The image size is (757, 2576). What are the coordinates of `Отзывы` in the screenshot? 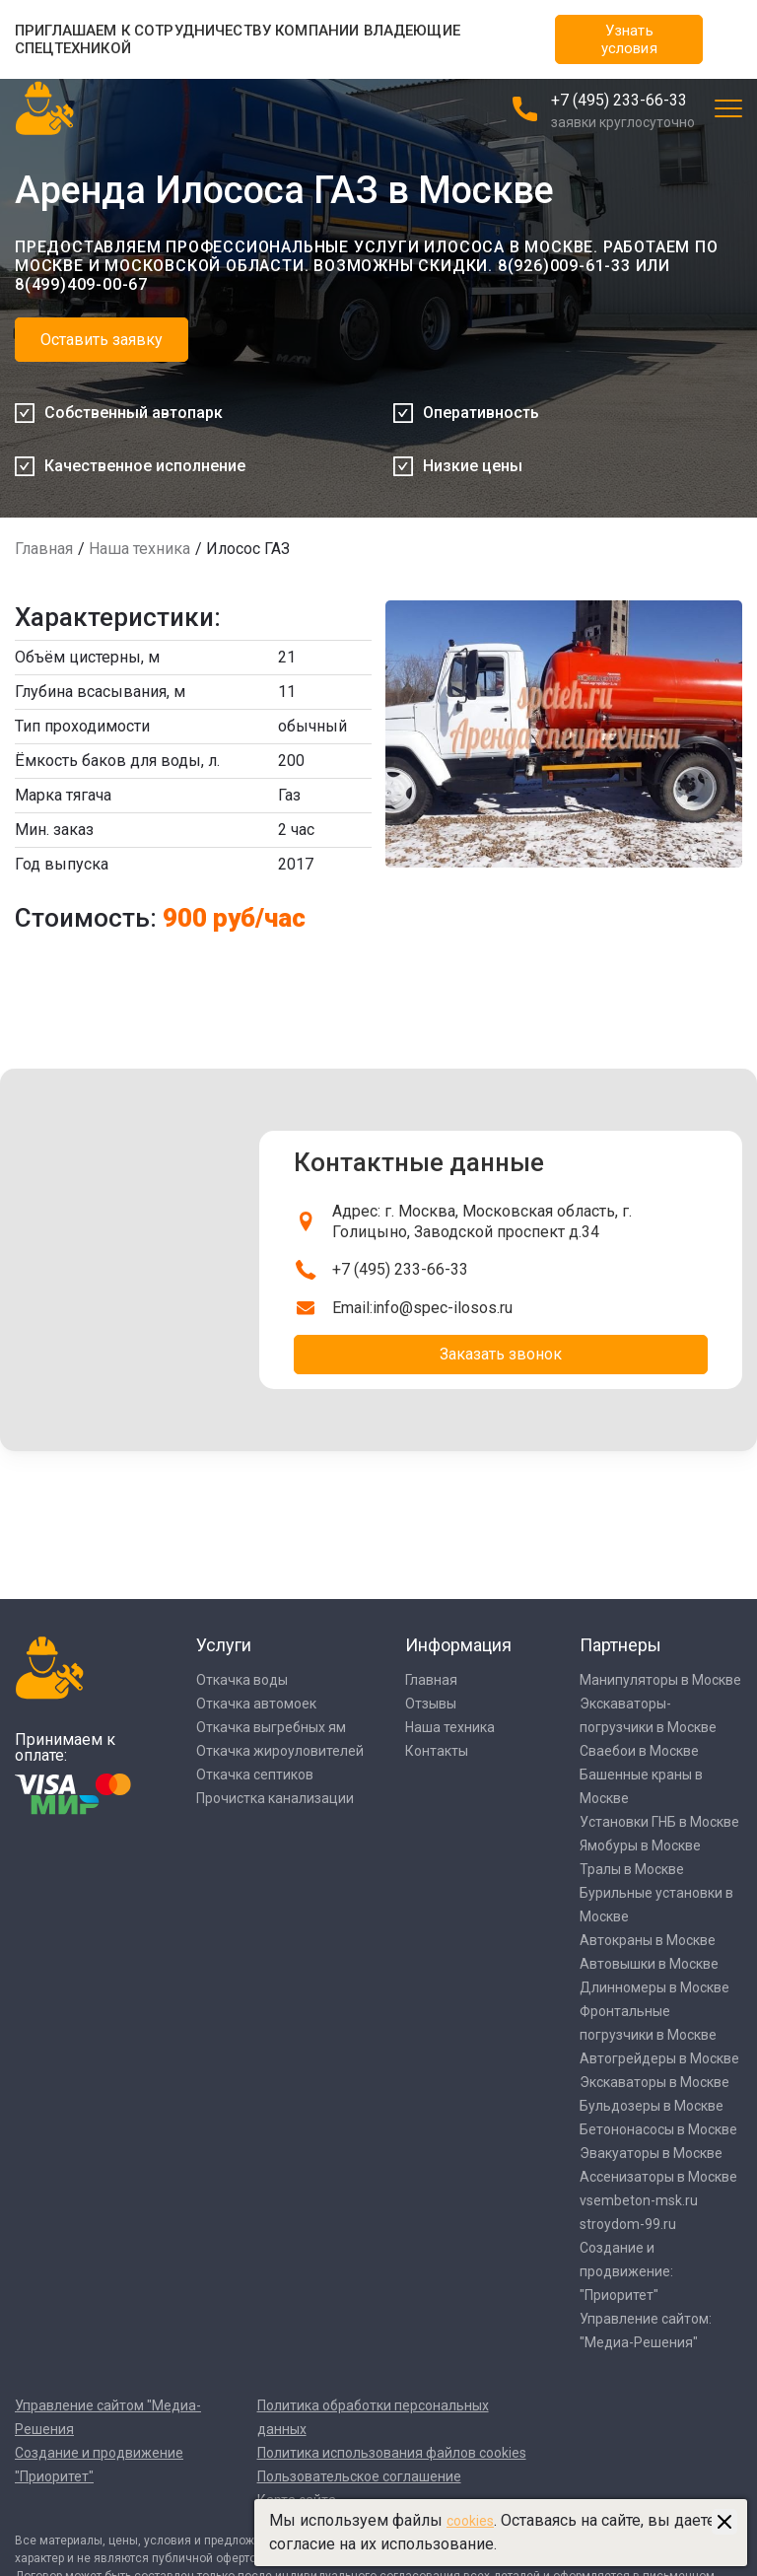 It's located at (430, 1703).